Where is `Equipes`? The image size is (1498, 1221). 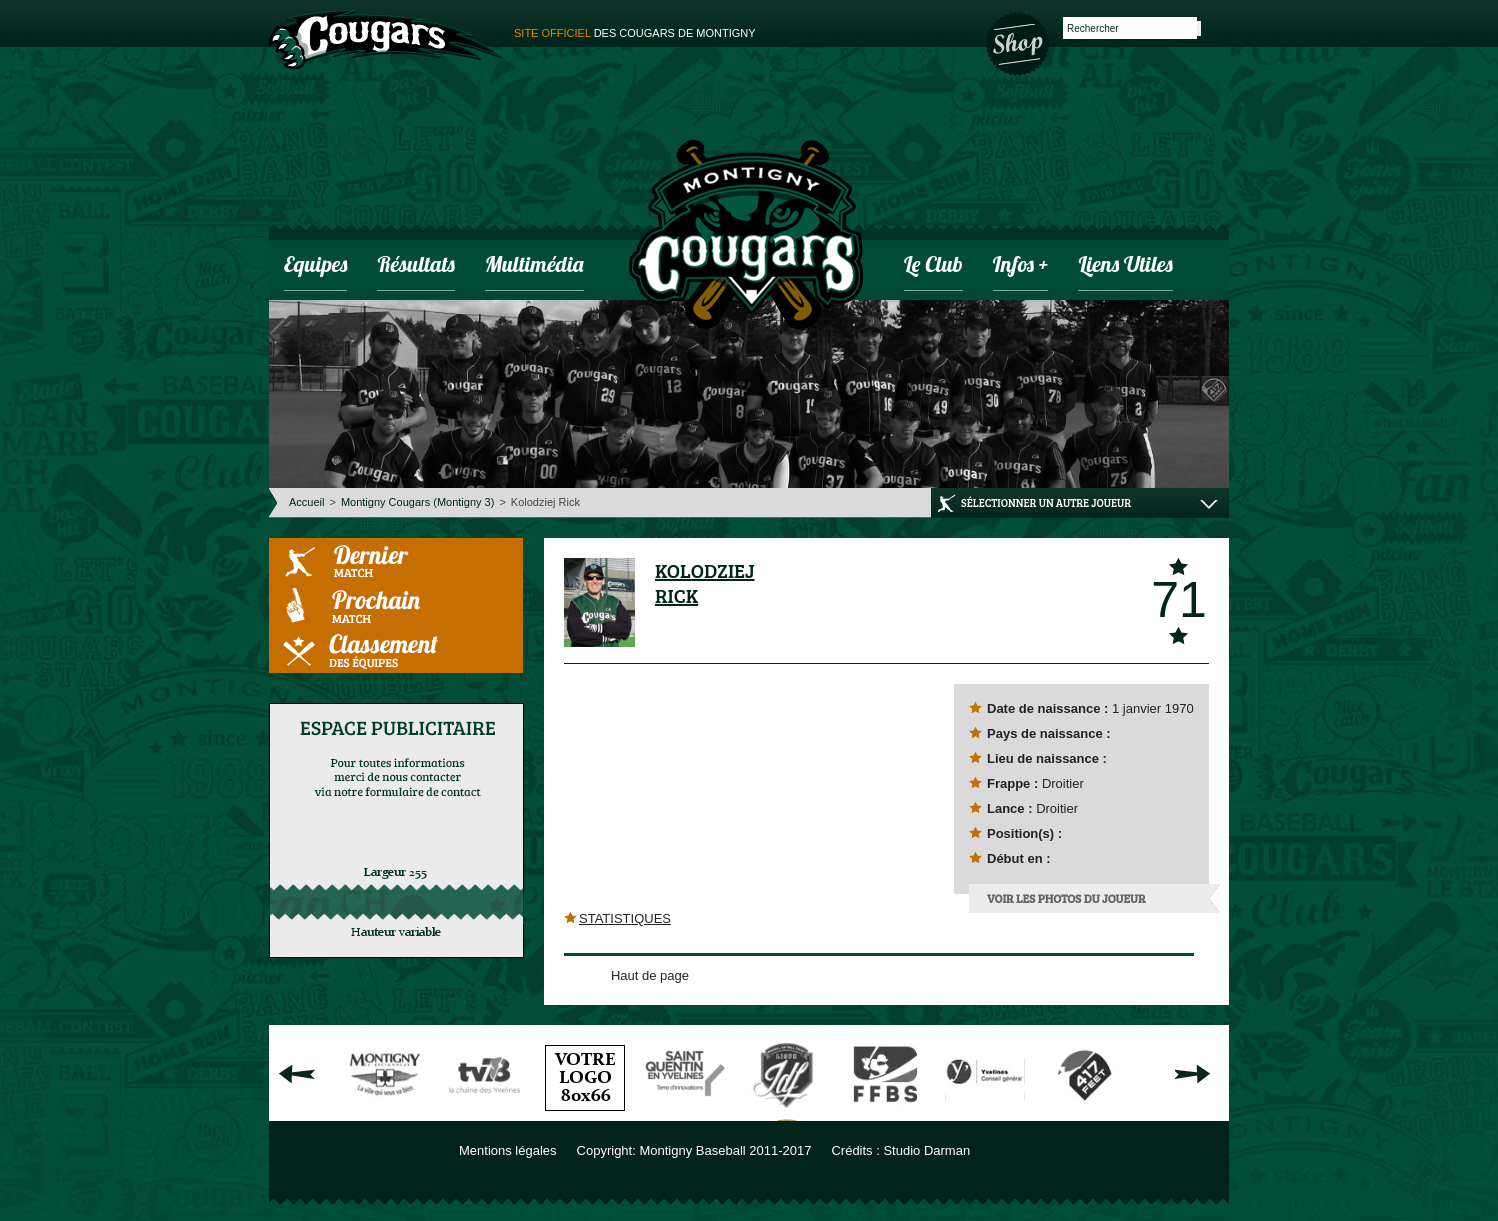
Equipes is located at coordinates (315, 266).